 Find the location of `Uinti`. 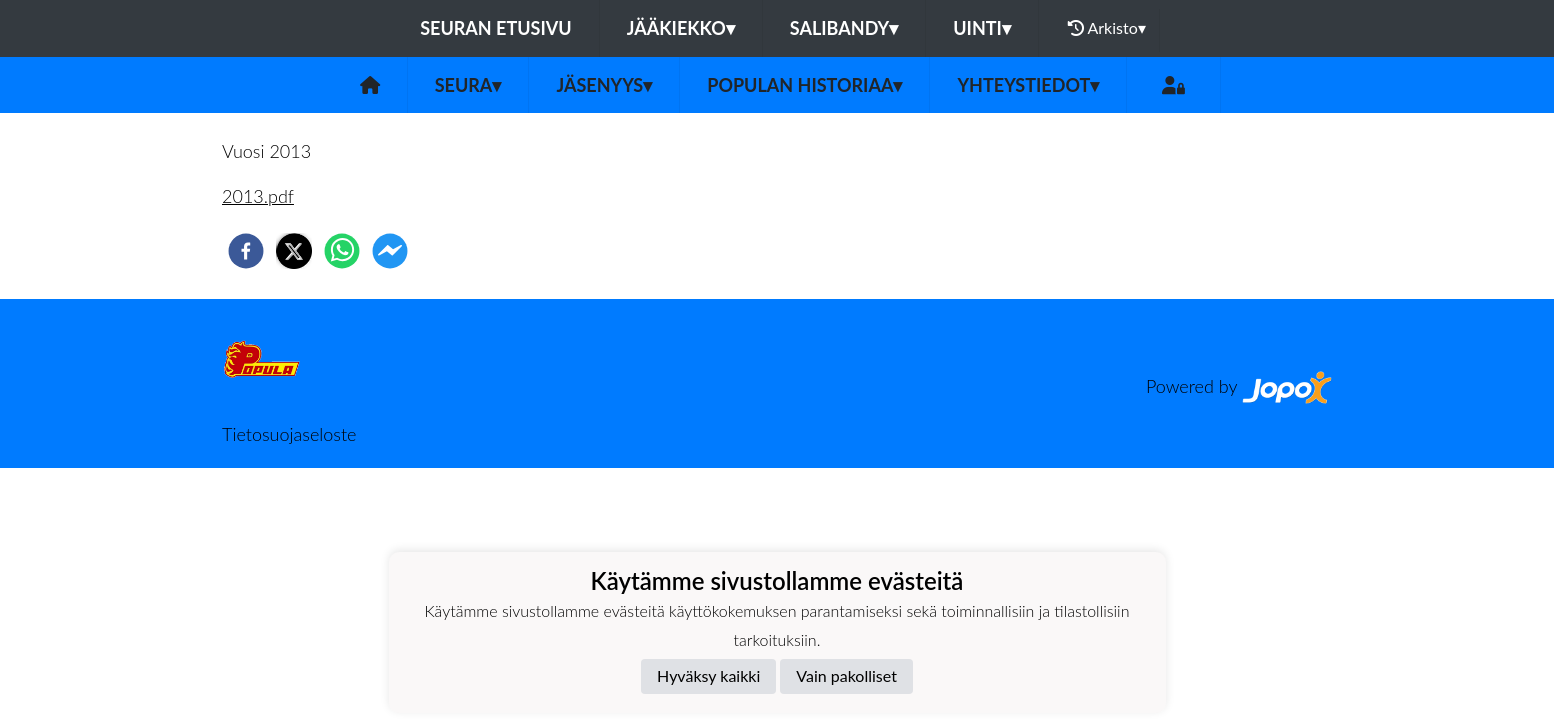

Uinti is located at coordinates (982, 28).